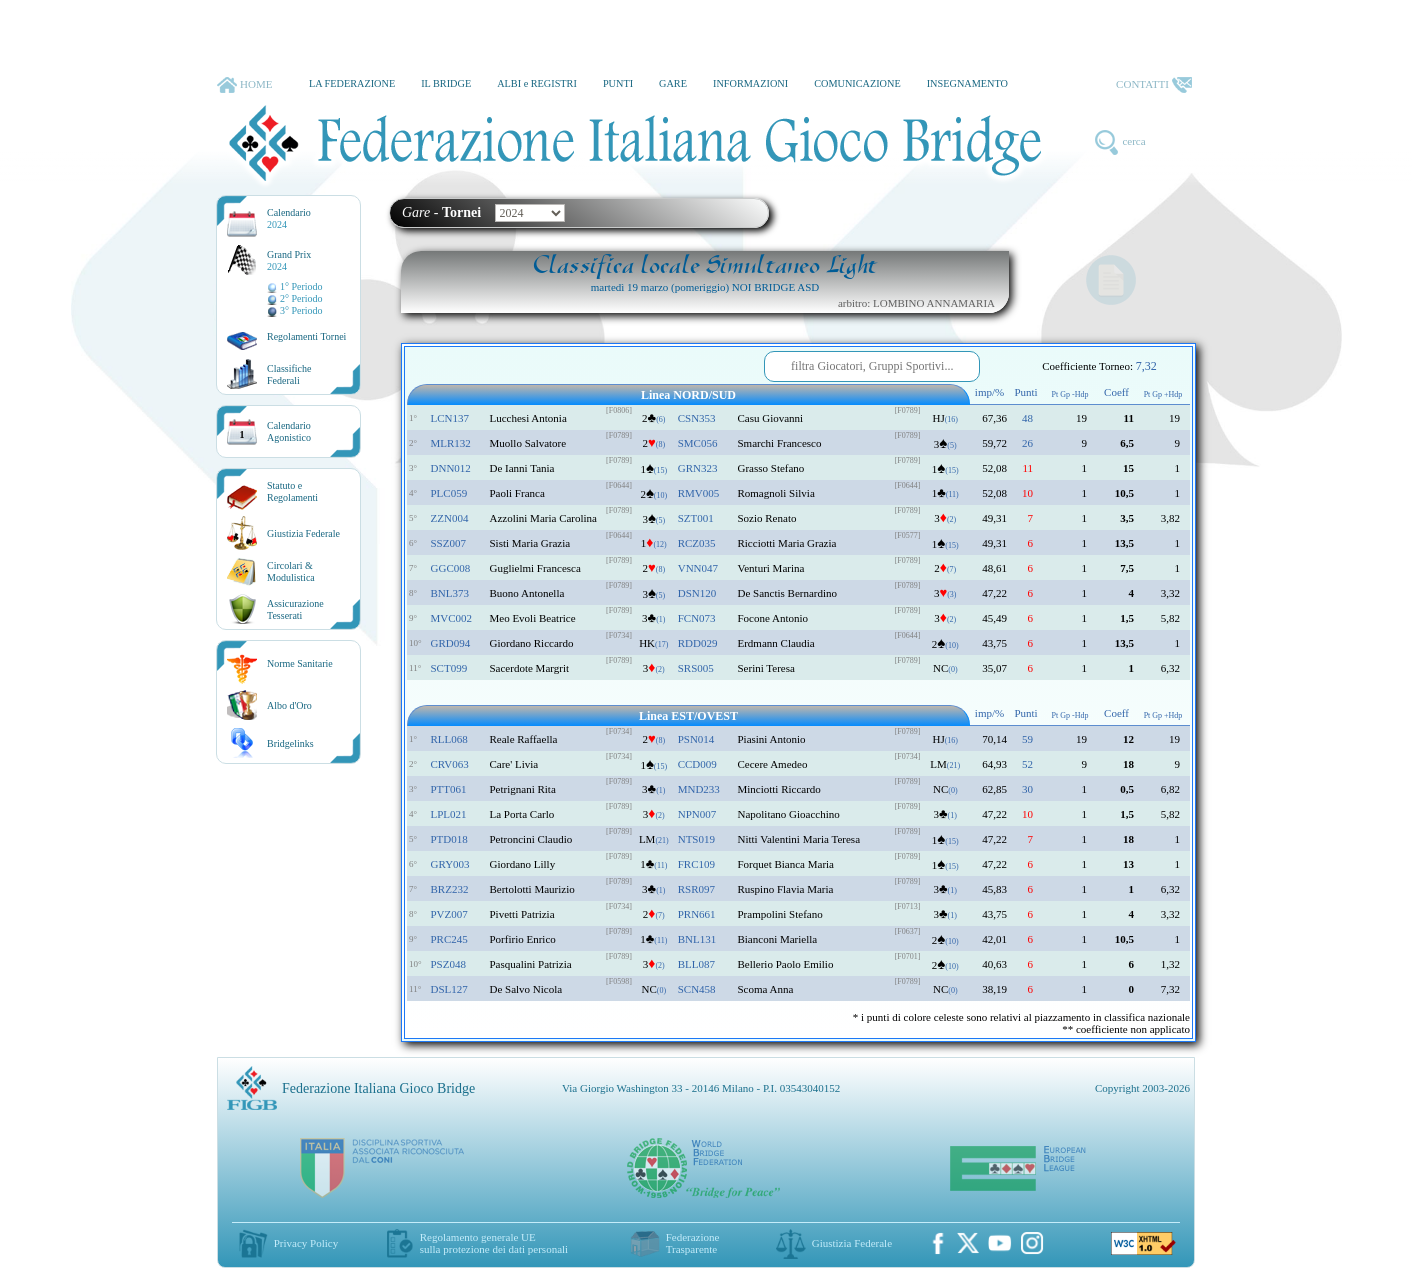 Image resolution: width=1412 pixels, height=1273 pixels. Describe the element at coordinates (693, 1243) in the screenshot. I see `Federazione Trasparente` at that location.